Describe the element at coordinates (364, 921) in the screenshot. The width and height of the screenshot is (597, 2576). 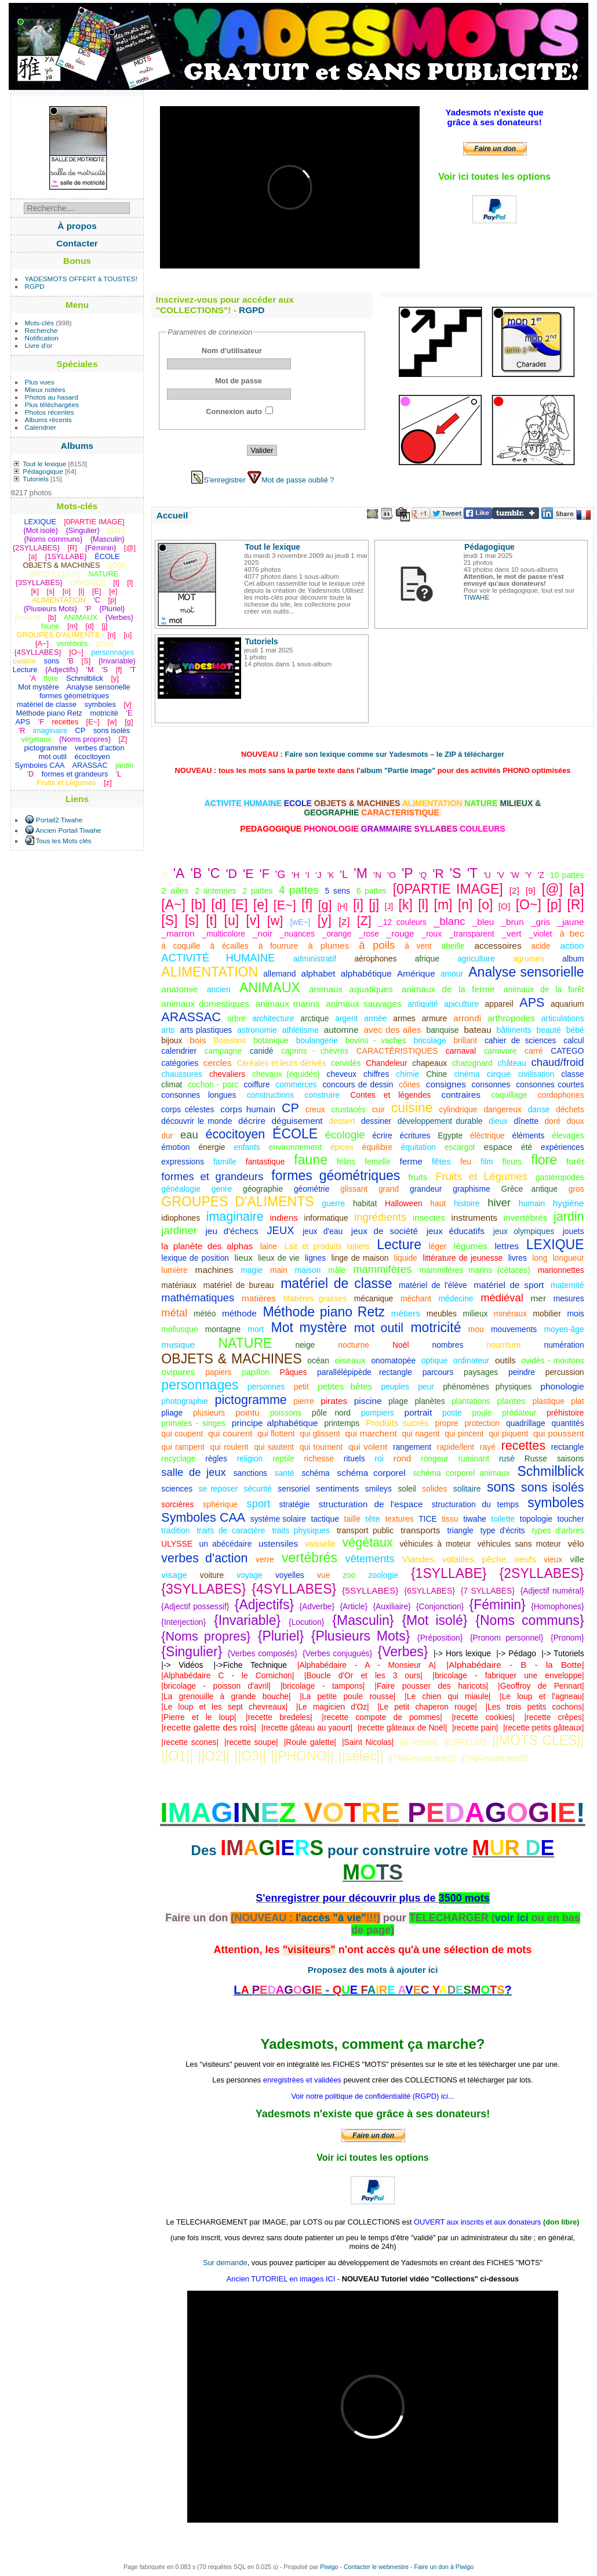
I see `[Z]` at that location.